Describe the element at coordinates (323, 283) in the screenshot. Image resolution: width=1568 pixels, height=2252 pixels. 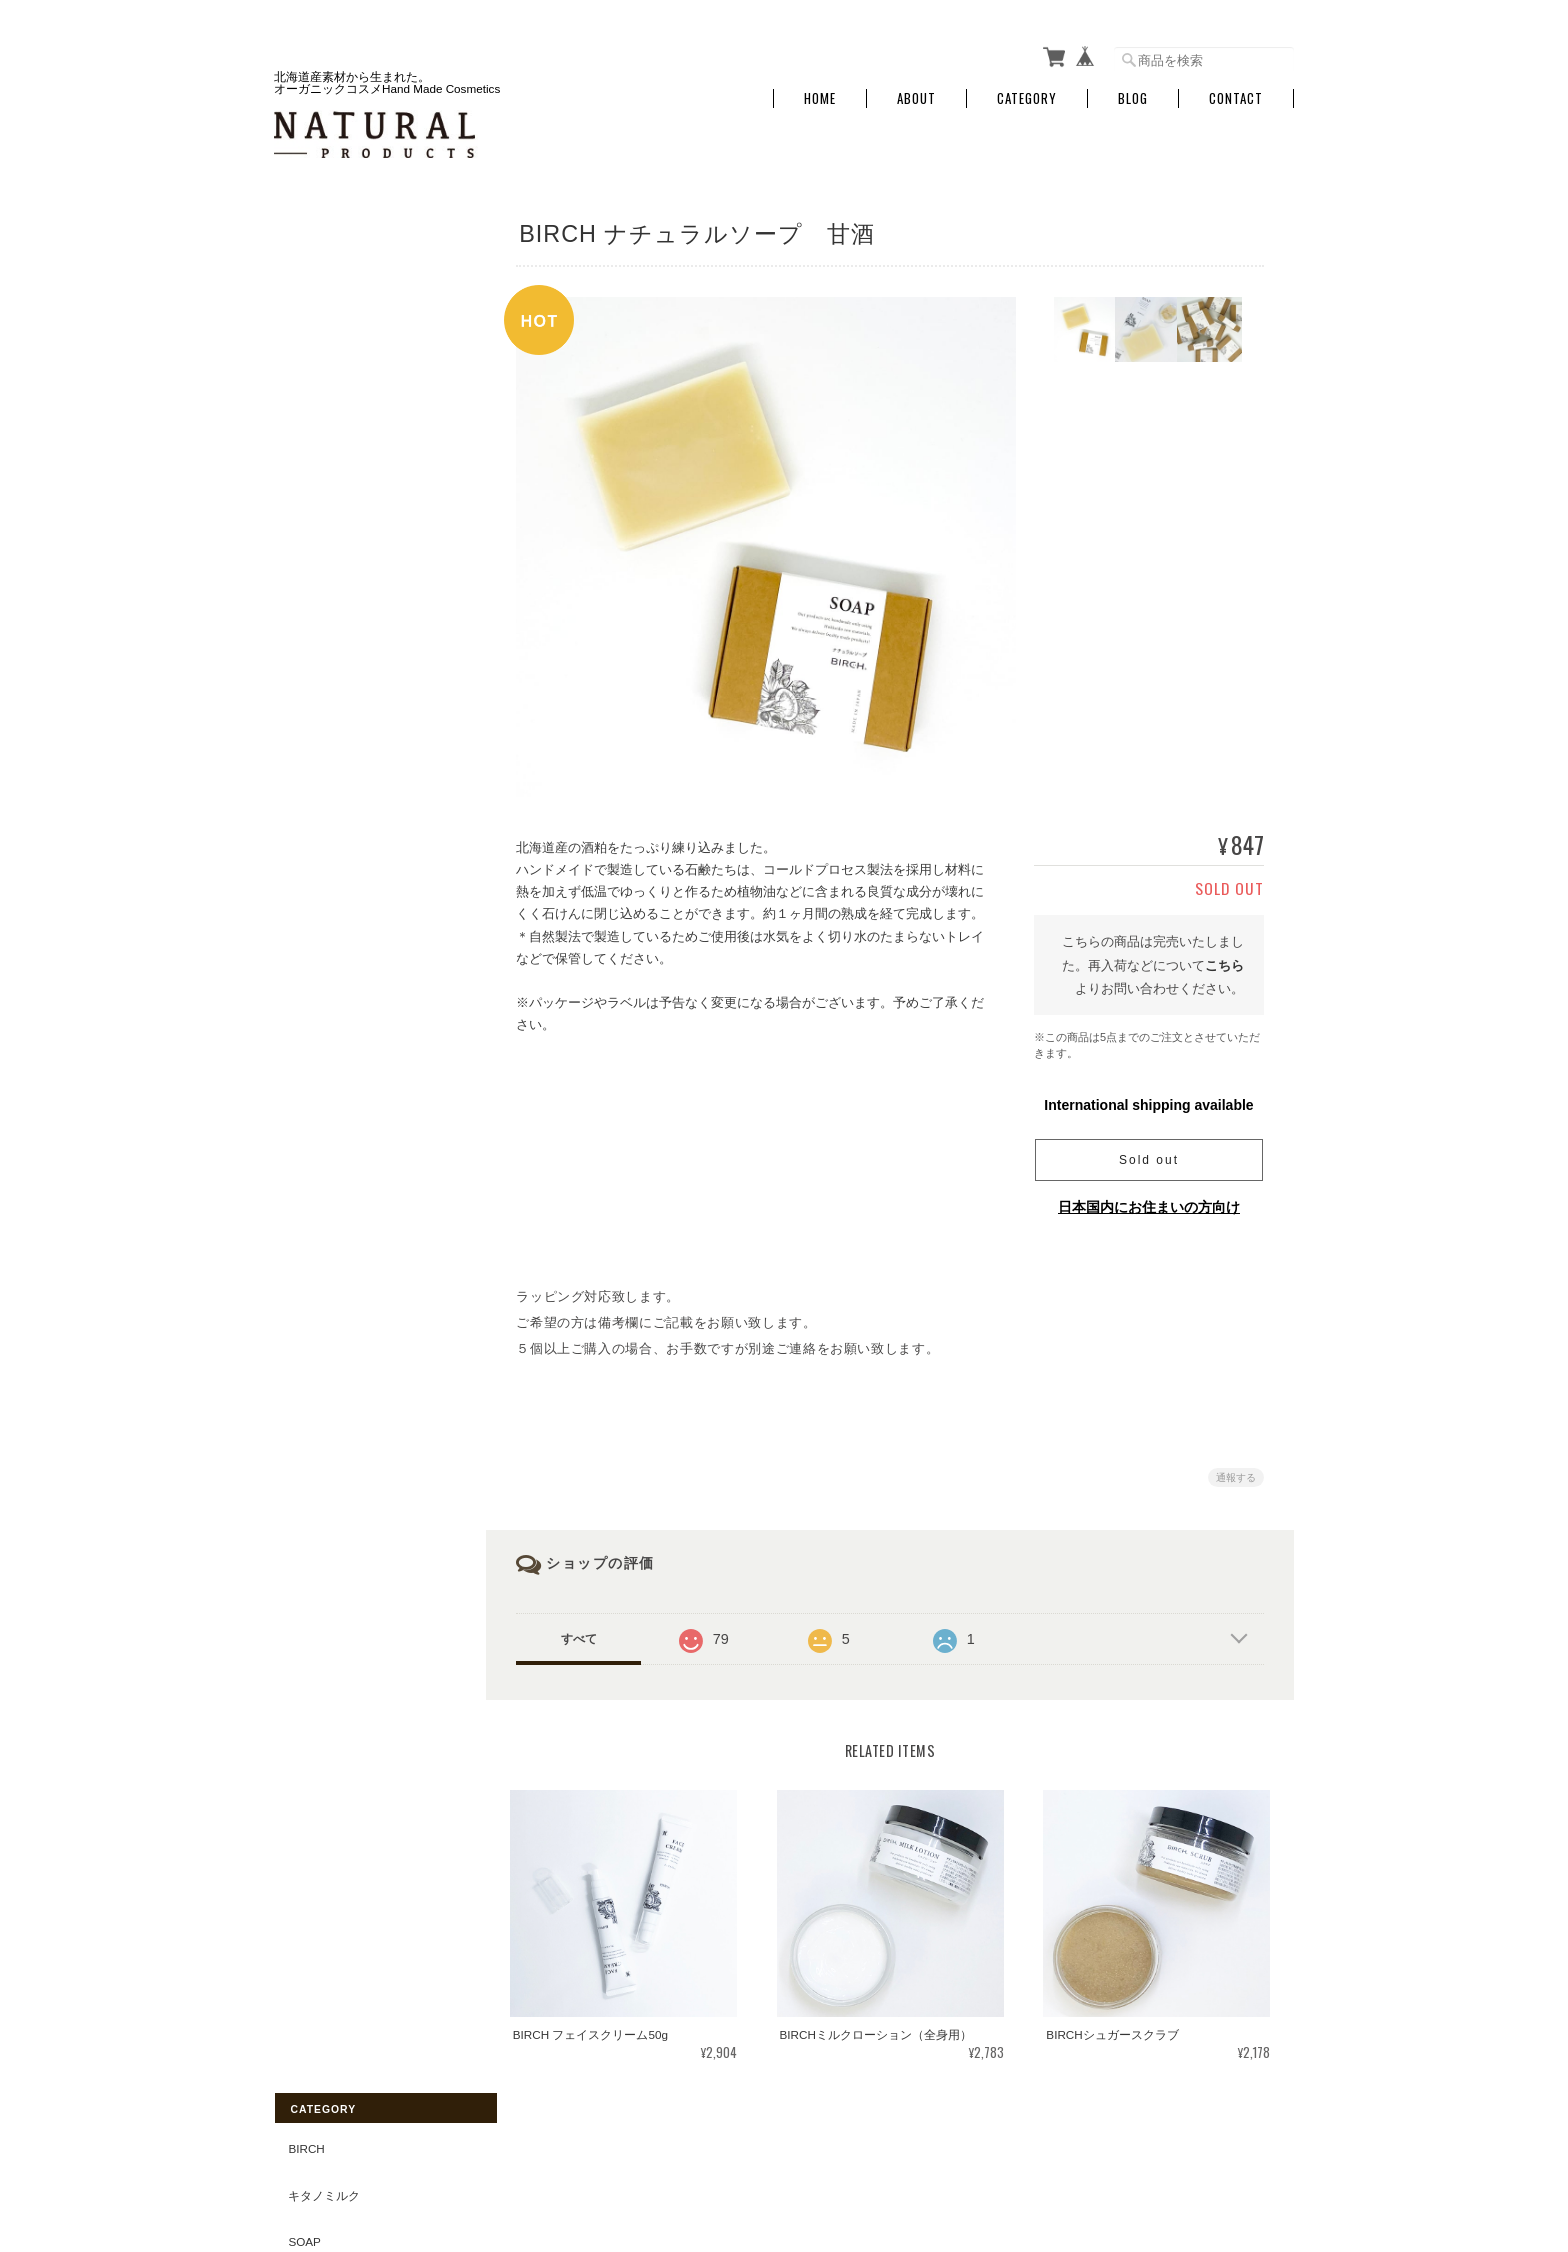
I see `キタノミルク` at that location.